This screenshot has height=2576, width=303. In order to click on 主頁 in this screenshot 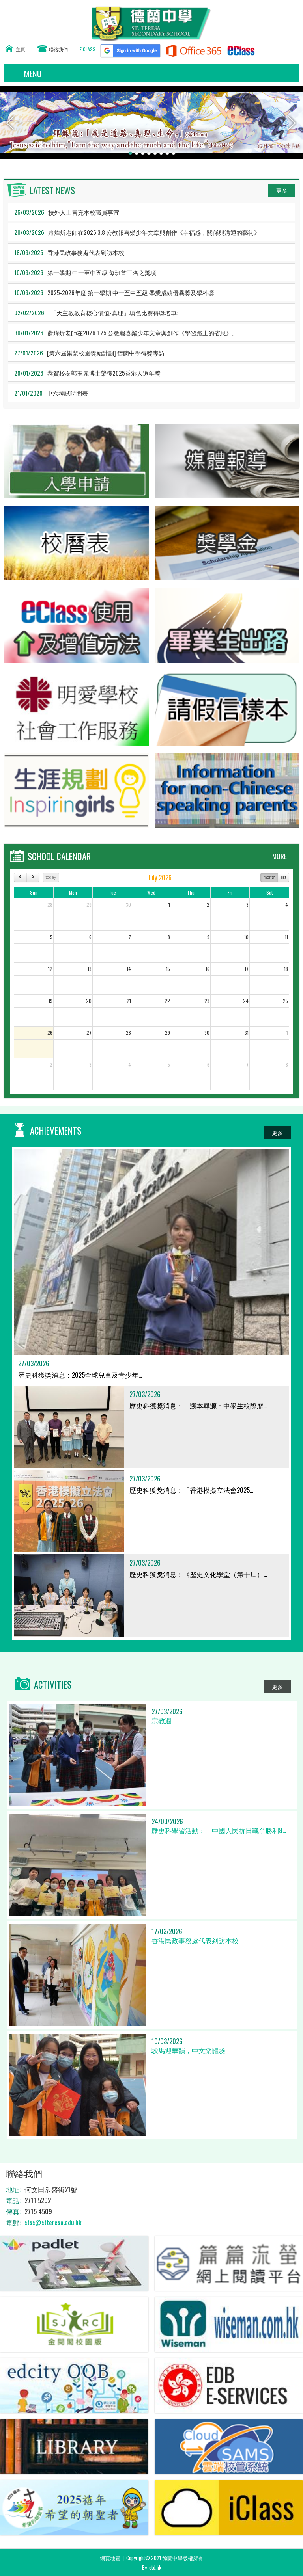, I will do `click(20, 49)`.